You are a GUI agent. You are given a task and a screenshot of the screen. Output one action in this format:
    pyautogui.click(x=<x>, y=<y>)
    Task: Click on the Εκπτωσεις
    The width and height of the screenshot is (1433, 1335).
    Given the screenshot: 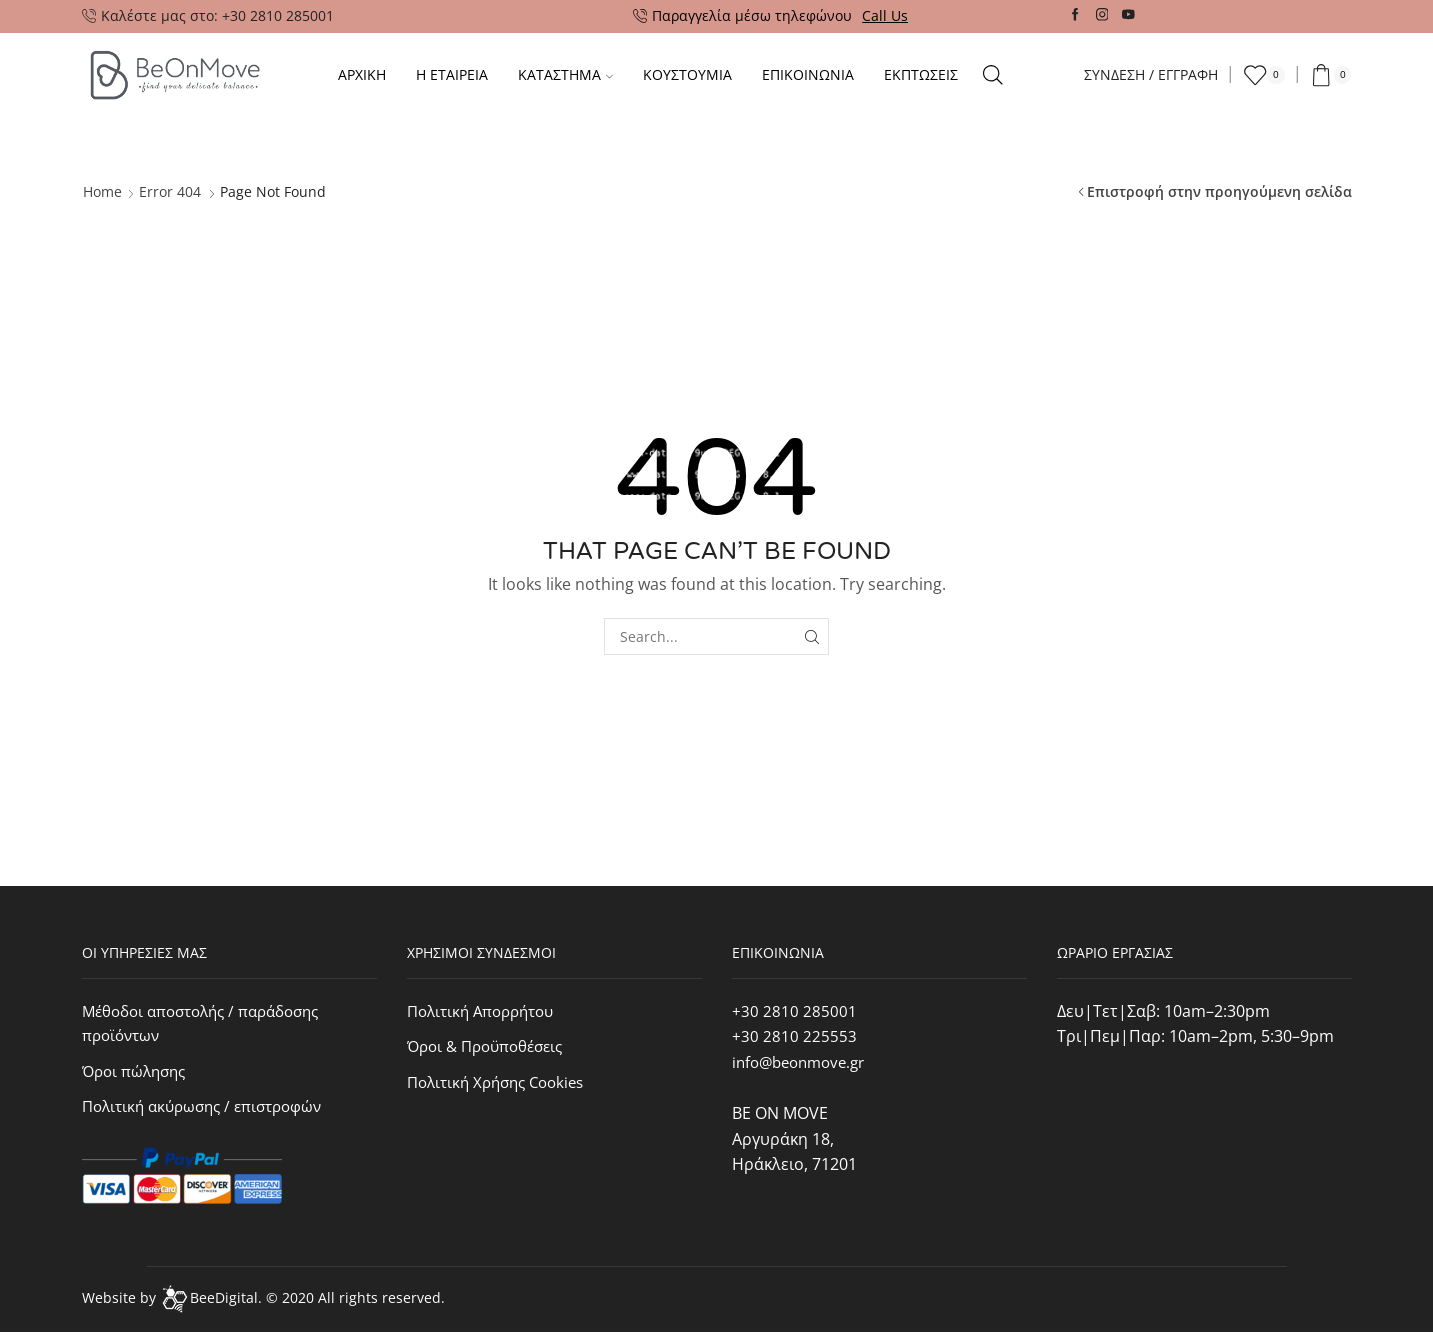 What is the action you would take?
    pyautogui.click(x=921, y=74)
    